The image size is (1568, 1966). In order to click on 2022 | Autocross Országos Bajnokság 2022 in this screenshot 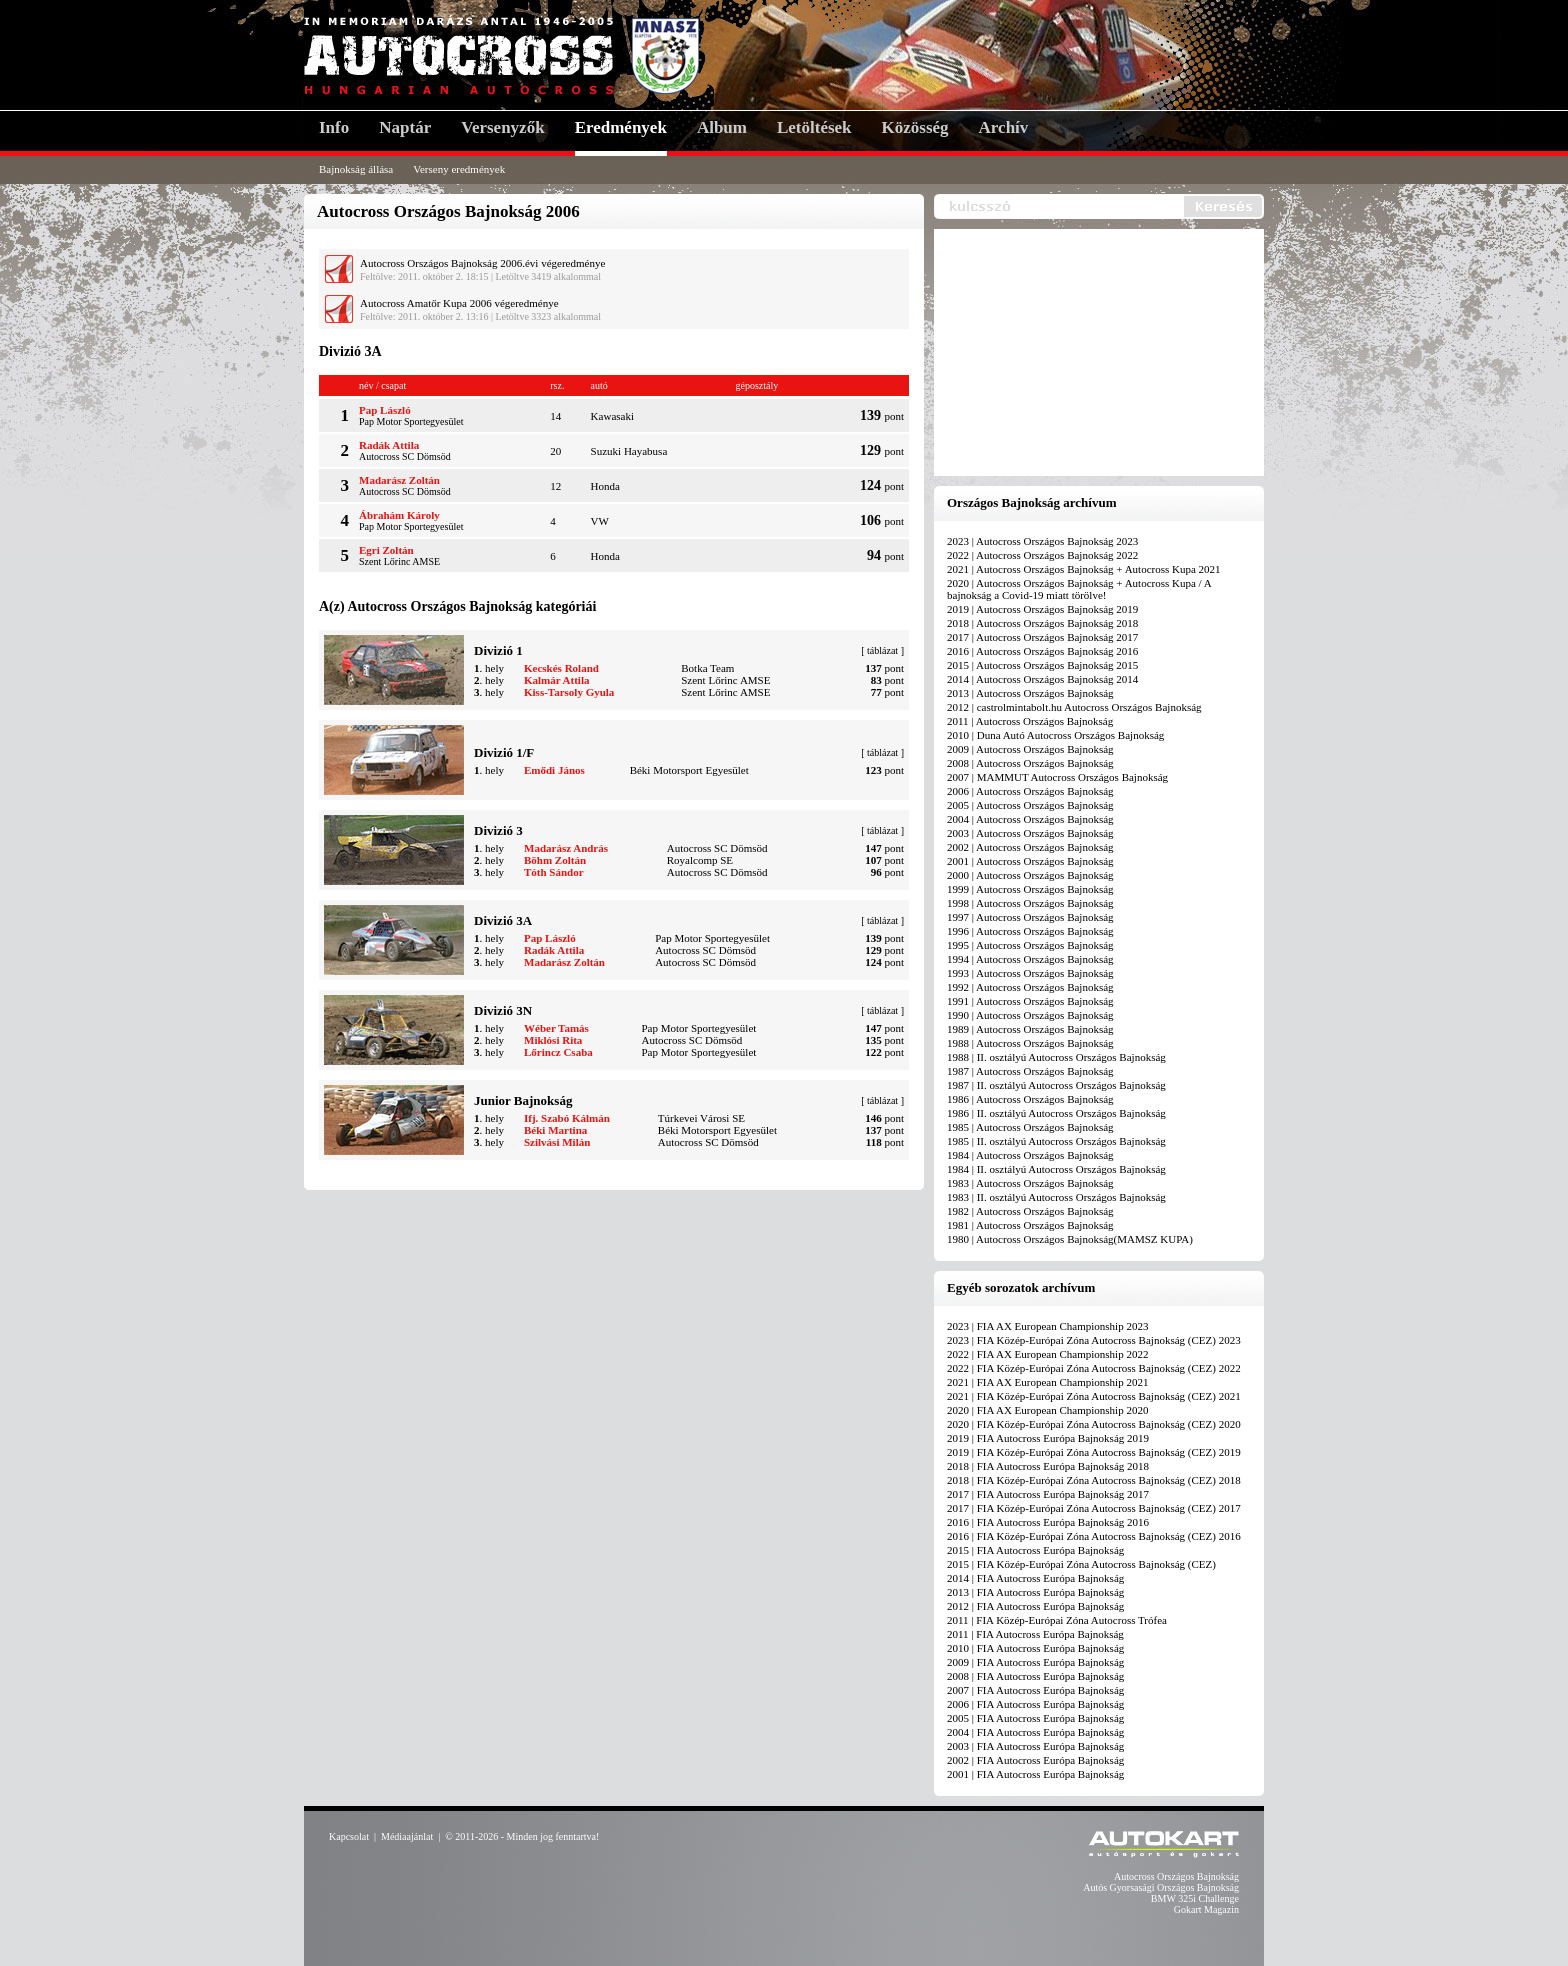, I will do `click(1042, 555)`.